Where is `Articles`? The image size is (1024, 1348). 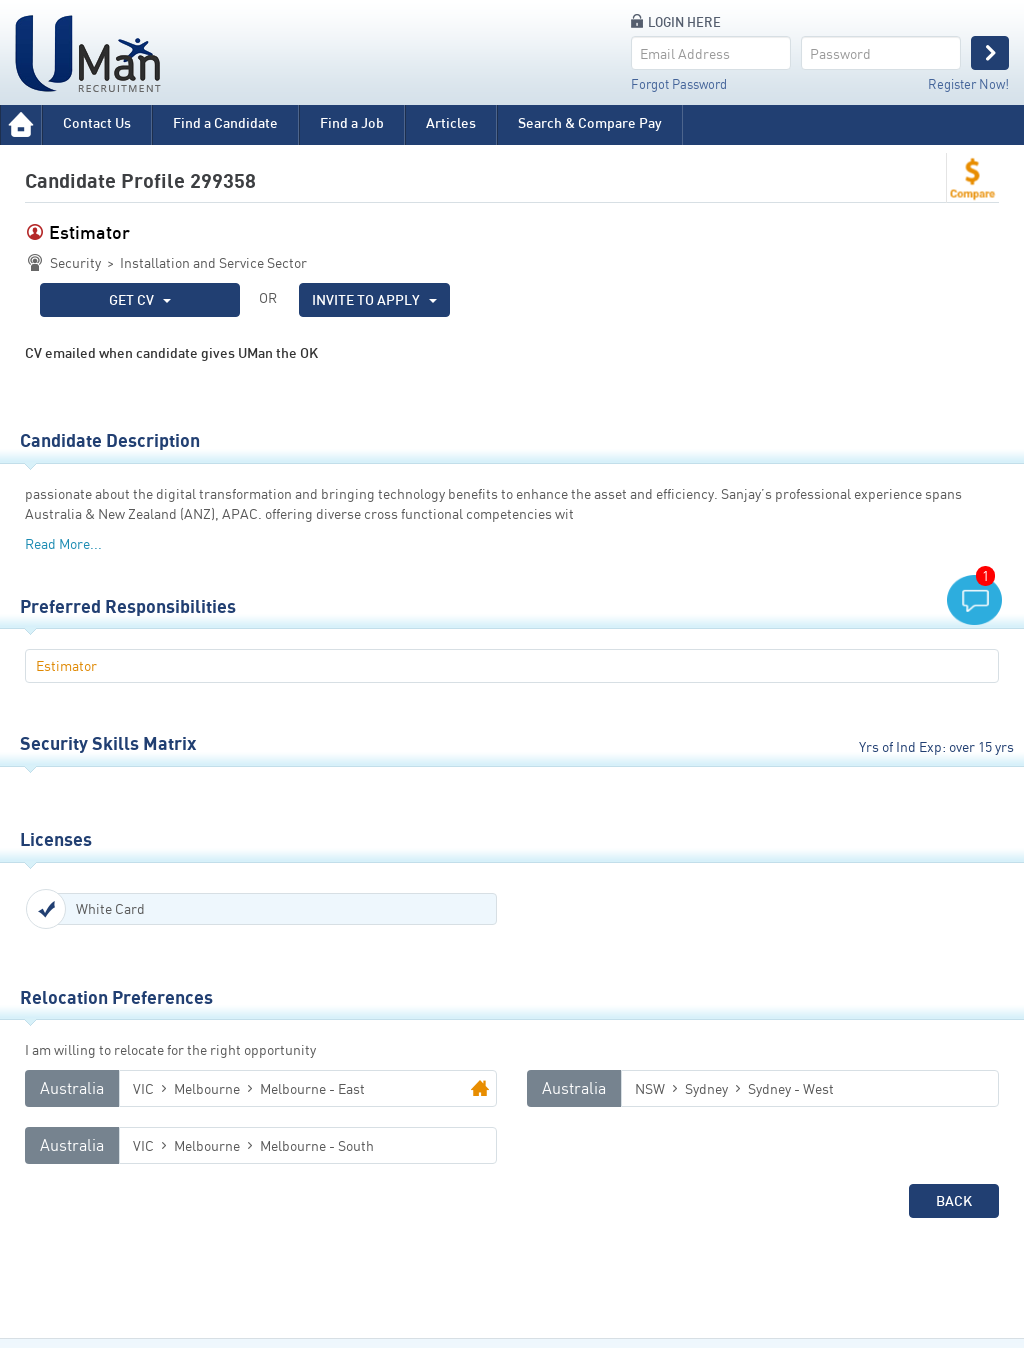
Articles is located at coordinates (451, 122).